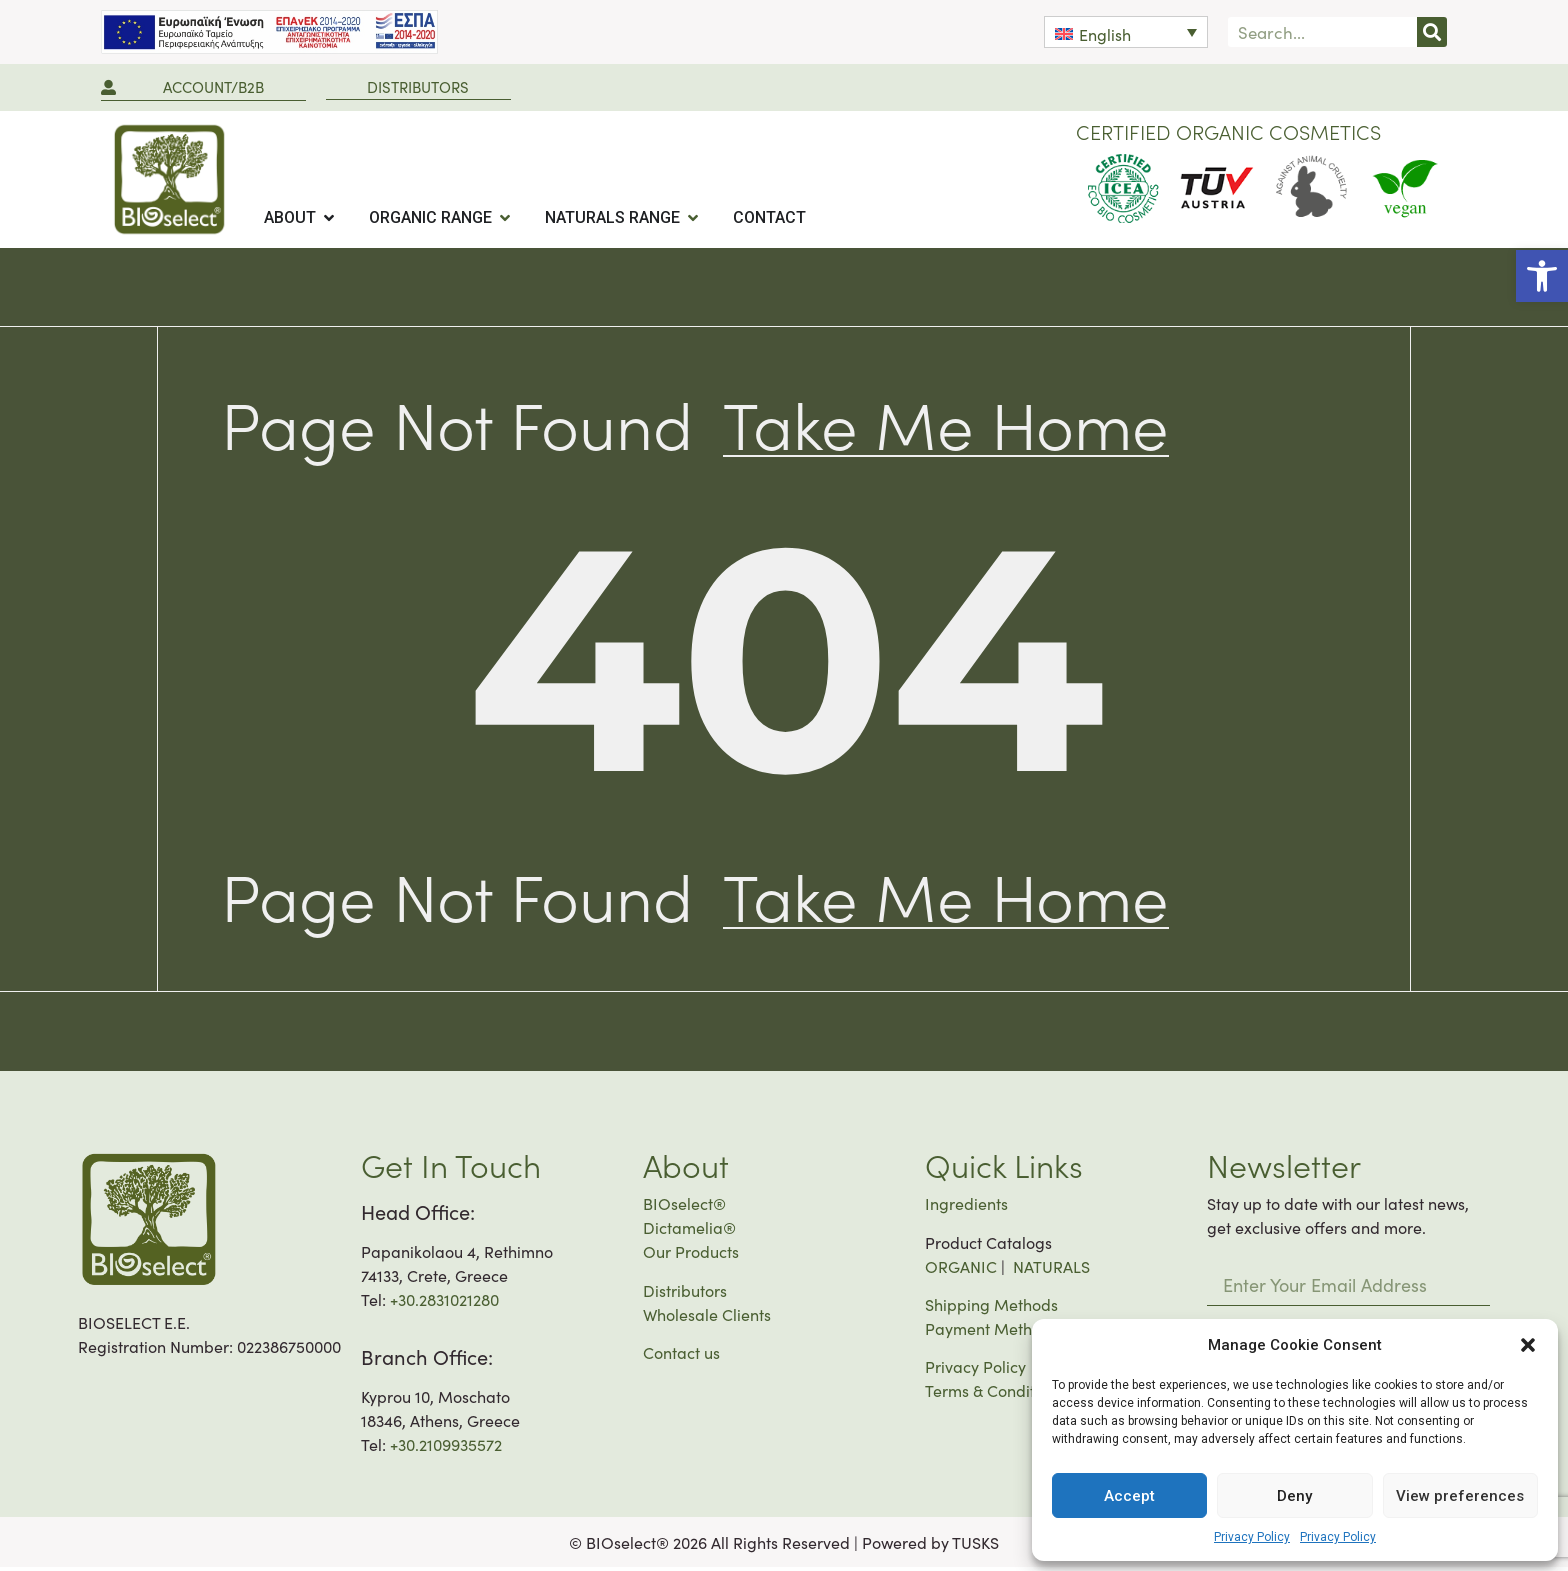 This screenshot has height=1571, width=1568. Describe the element at coordinates (1252, 1537) in the screenshot. I see `Privacy Policy [link]` at that location.